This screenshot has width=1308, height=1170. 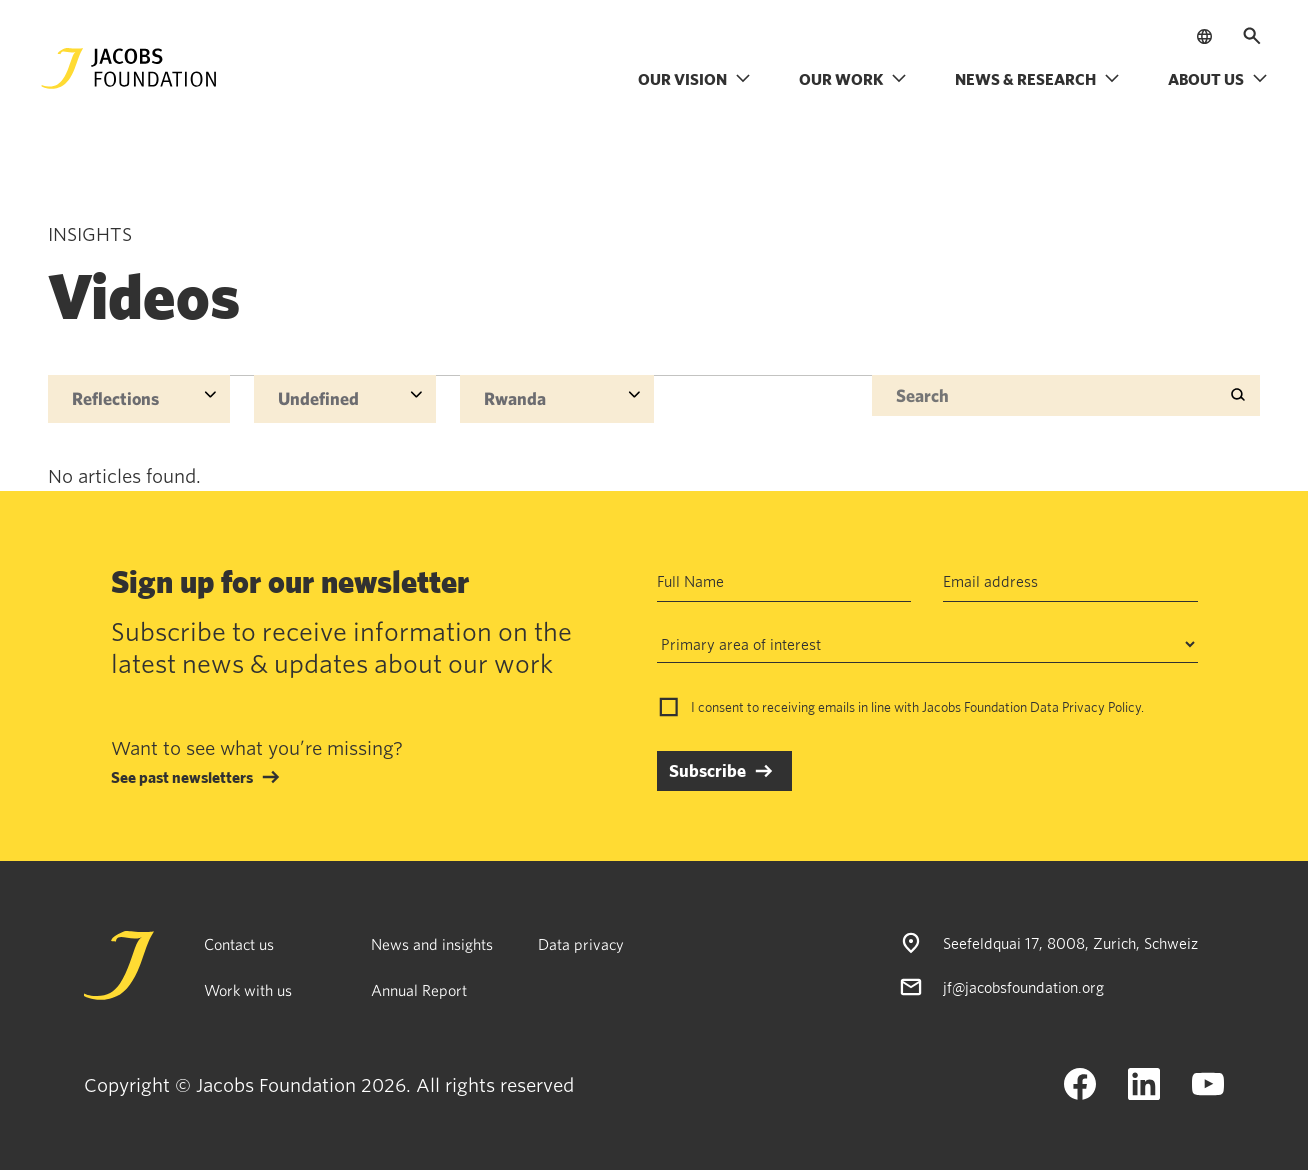 I want to click on See past newsletters, so click(x=182, y=777).